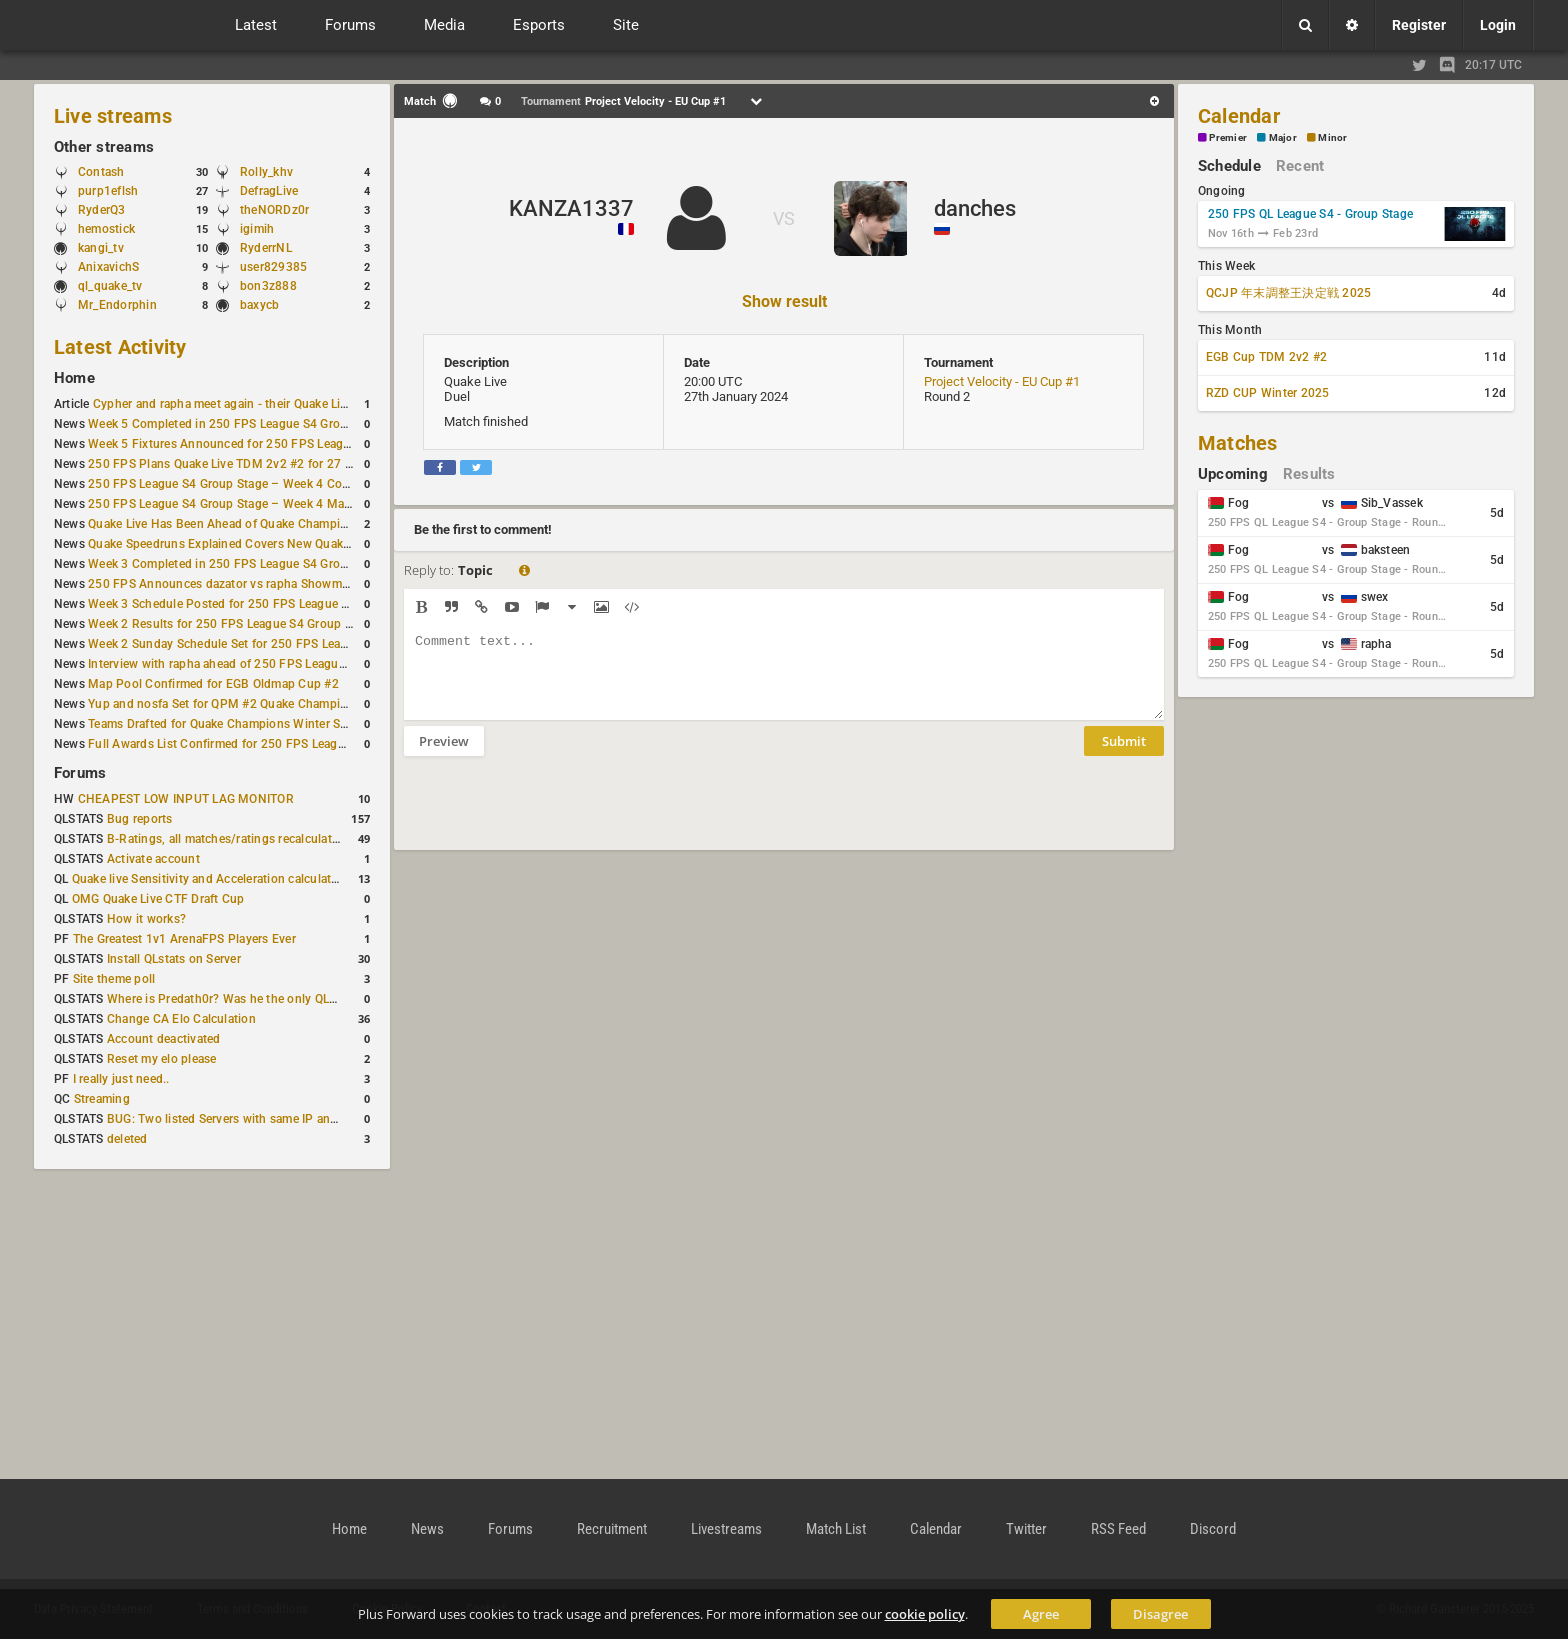  I want to click on RZD CUP Winter 2025, so click(1268, 393).